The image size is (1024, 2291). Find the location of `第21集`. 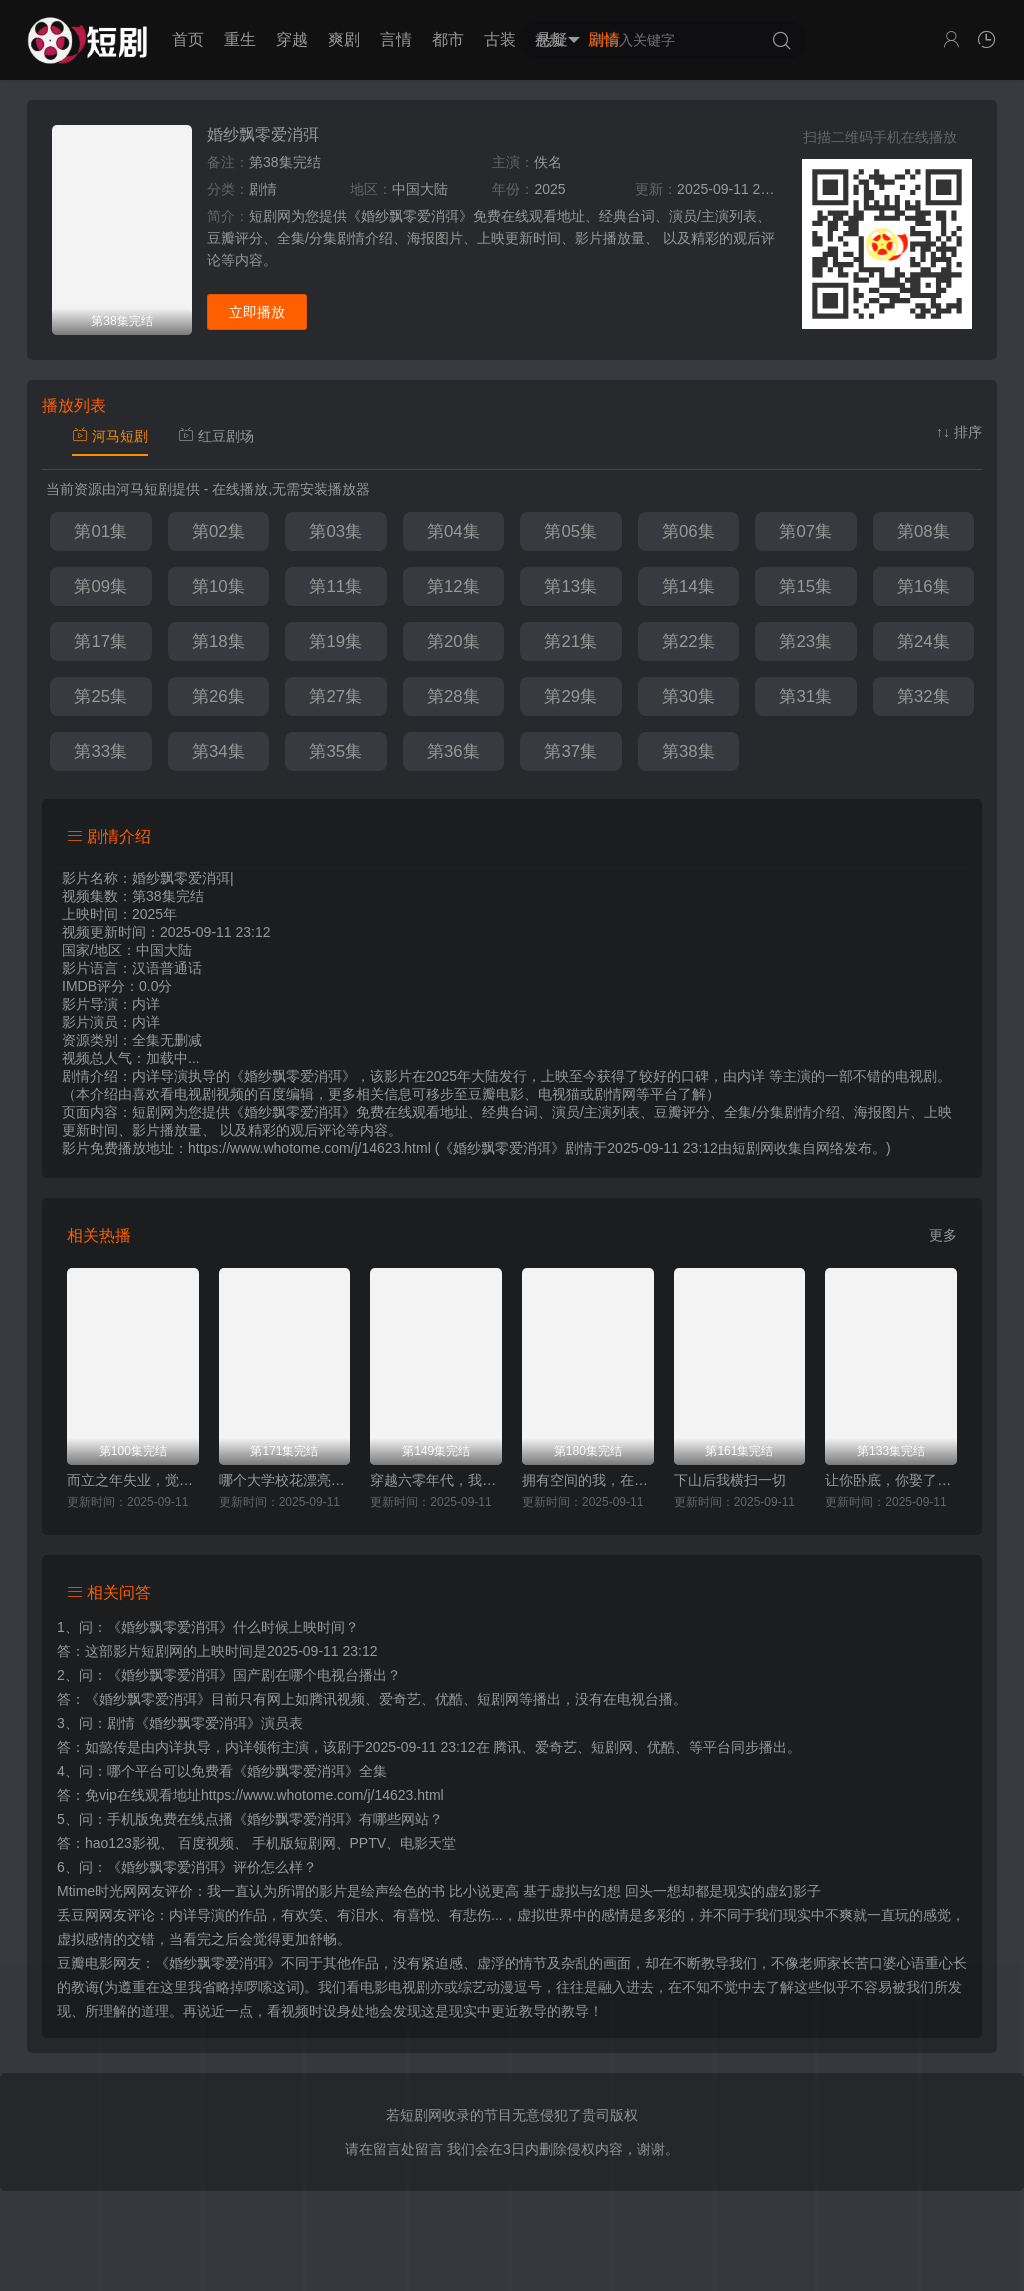

第21集 is located at coordinates (570, 641).